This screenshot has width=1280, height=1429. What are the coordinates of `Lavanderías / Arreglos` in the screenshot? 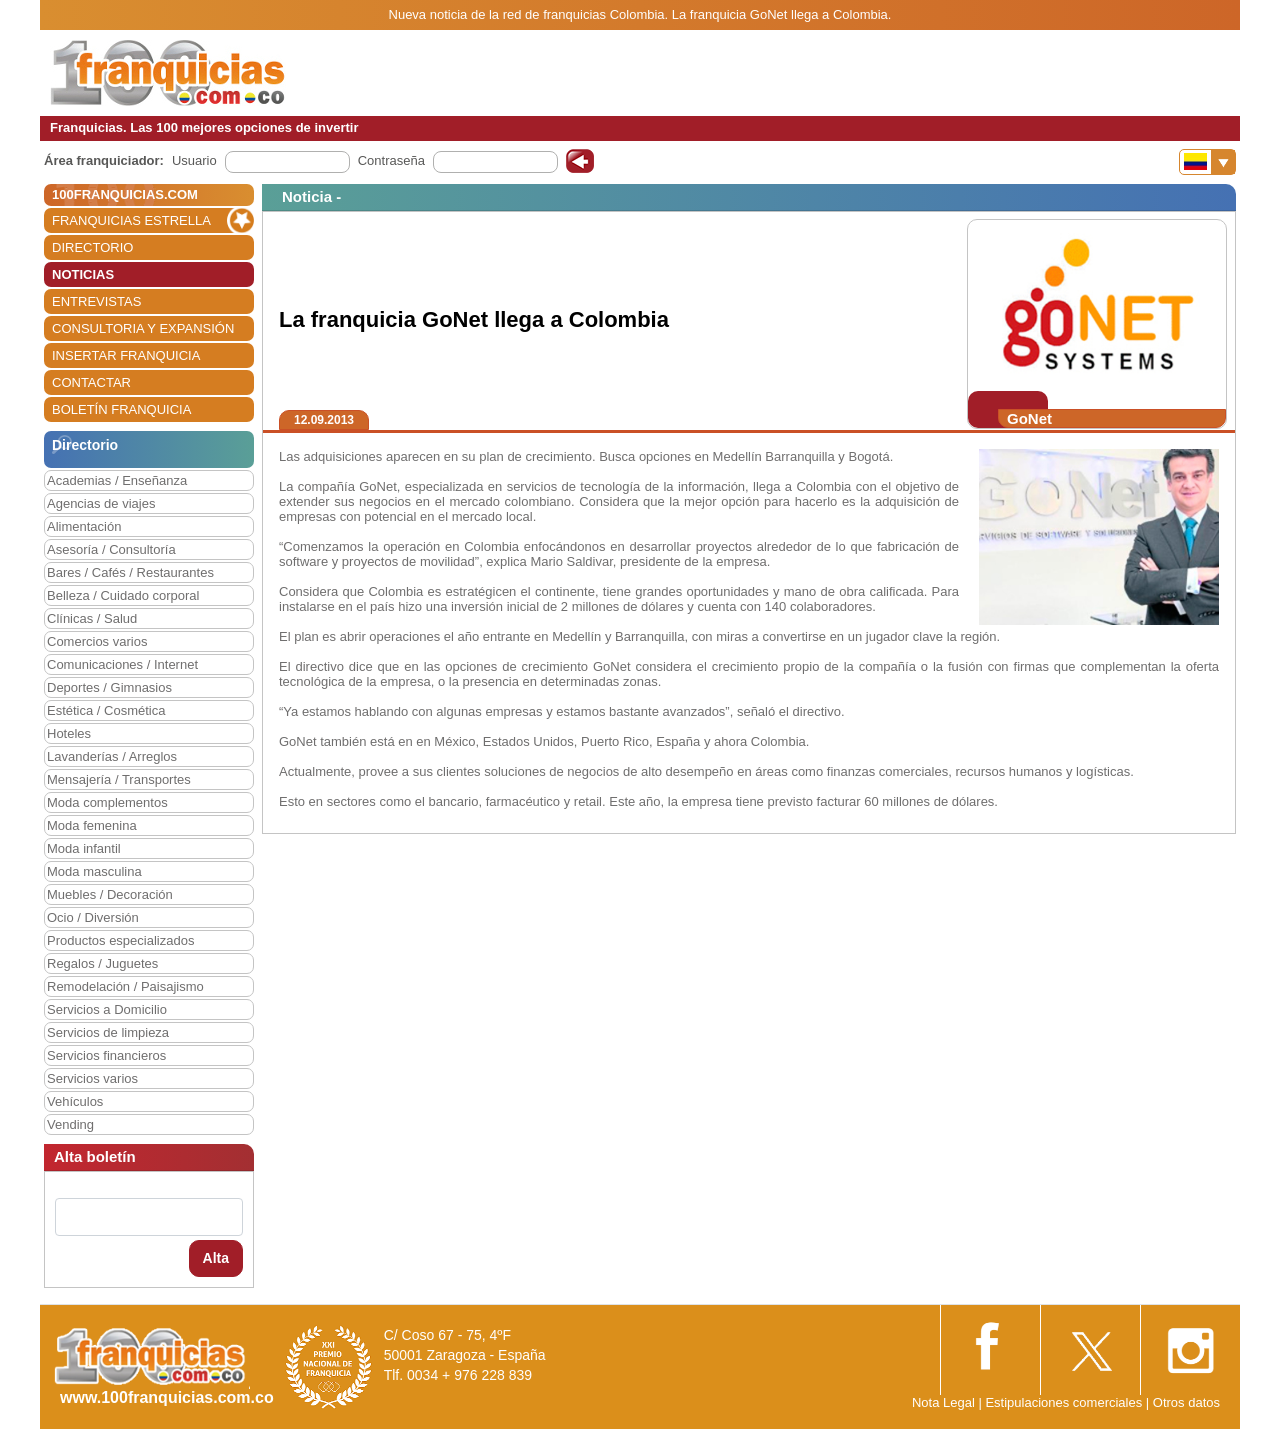 It's located at (112, 756).